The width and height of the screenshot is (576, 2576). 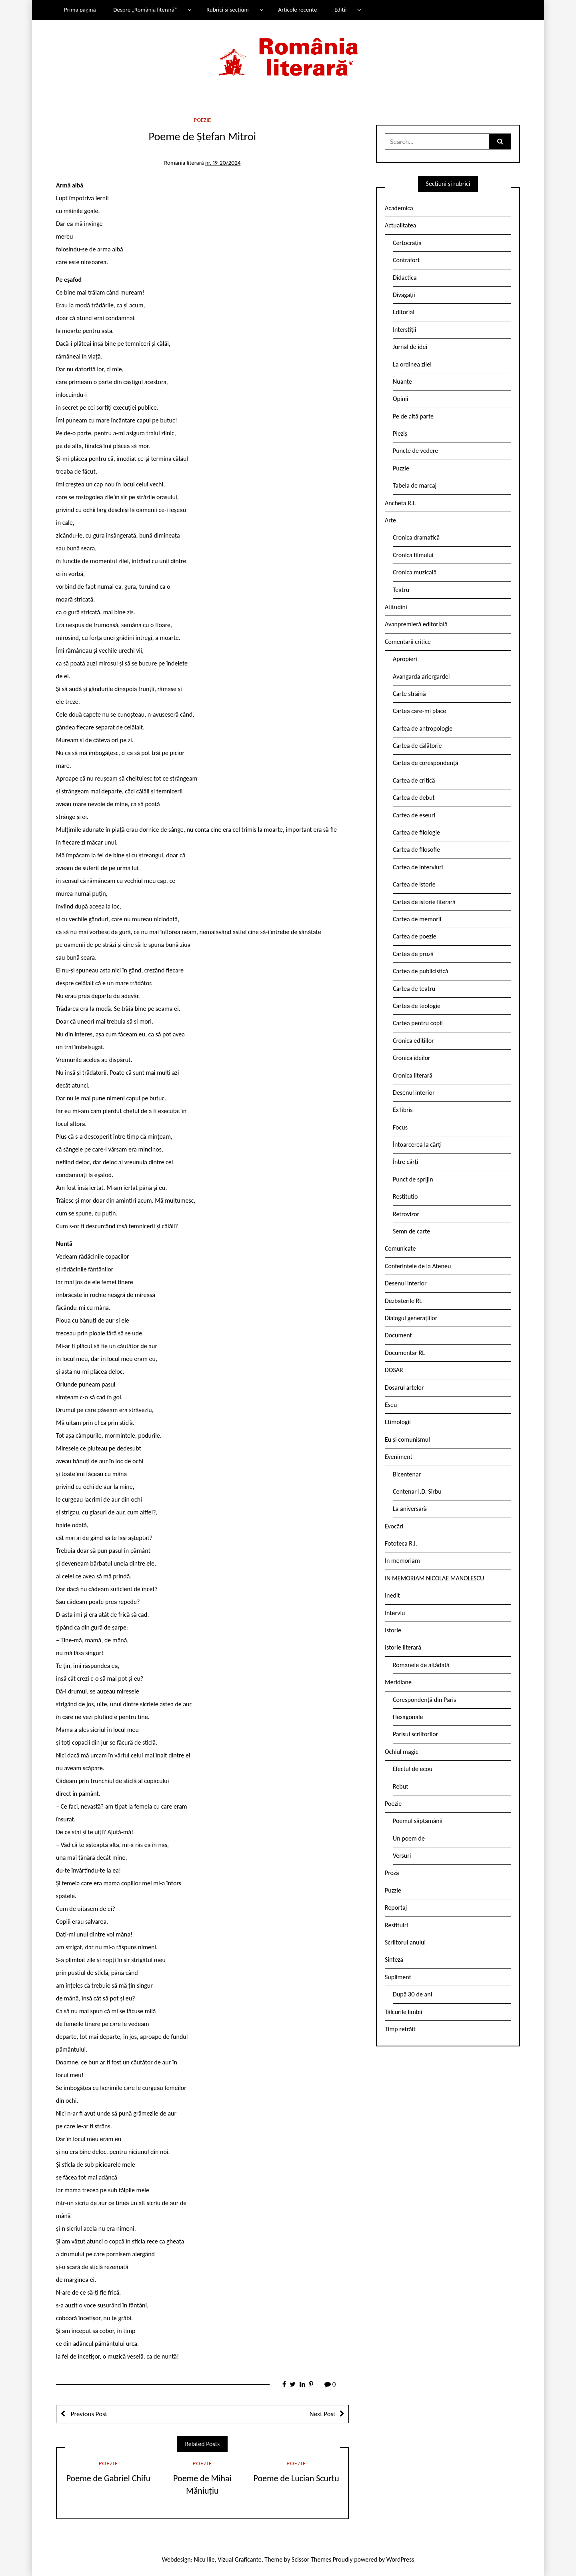 I want to click on Poezie, so click(x=202, y=120).